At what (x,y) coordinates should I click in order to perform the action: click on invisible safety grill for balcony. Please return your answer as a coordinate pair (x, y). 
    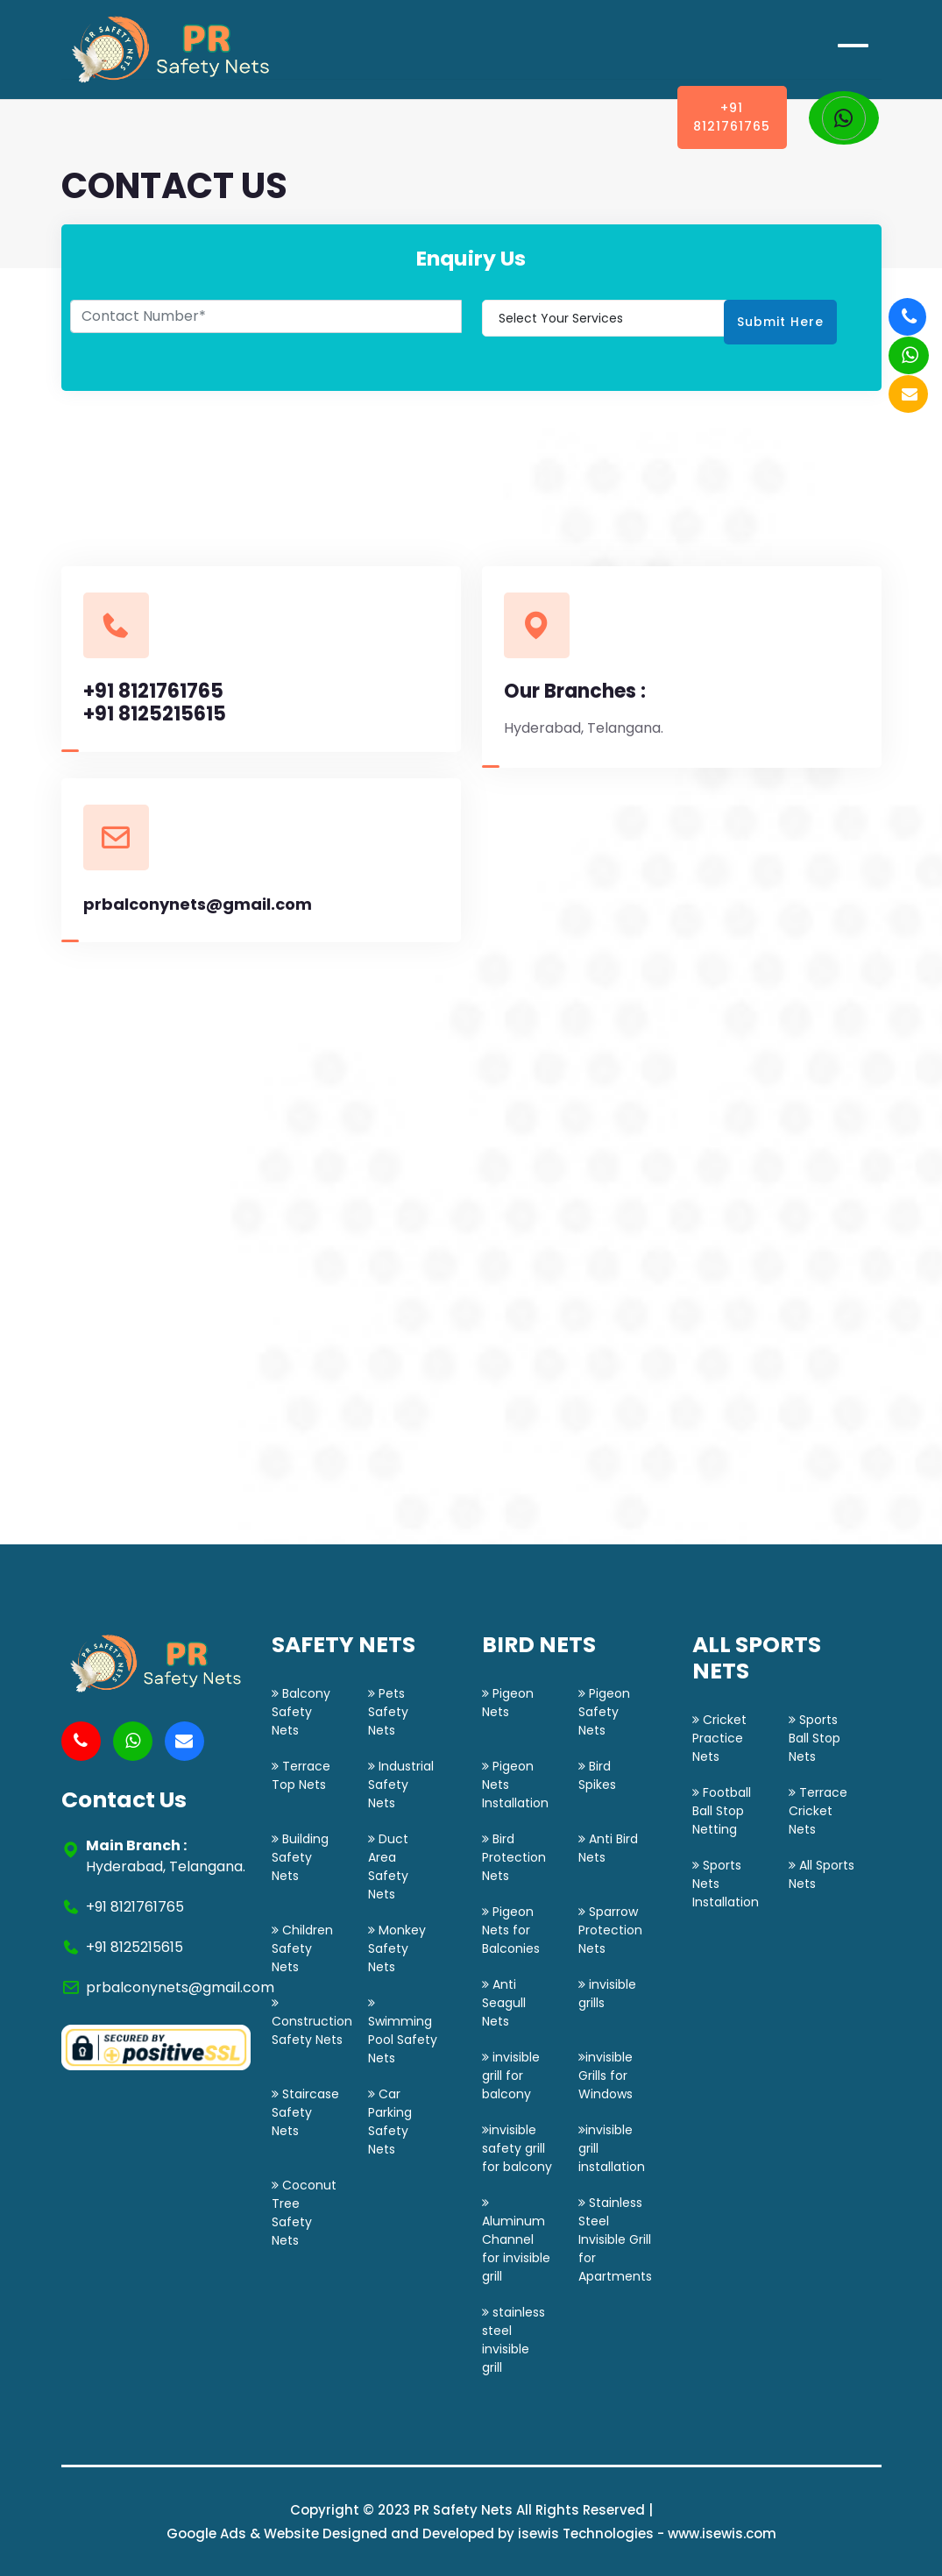
    Looking at the image, I should click on (517, 2148).